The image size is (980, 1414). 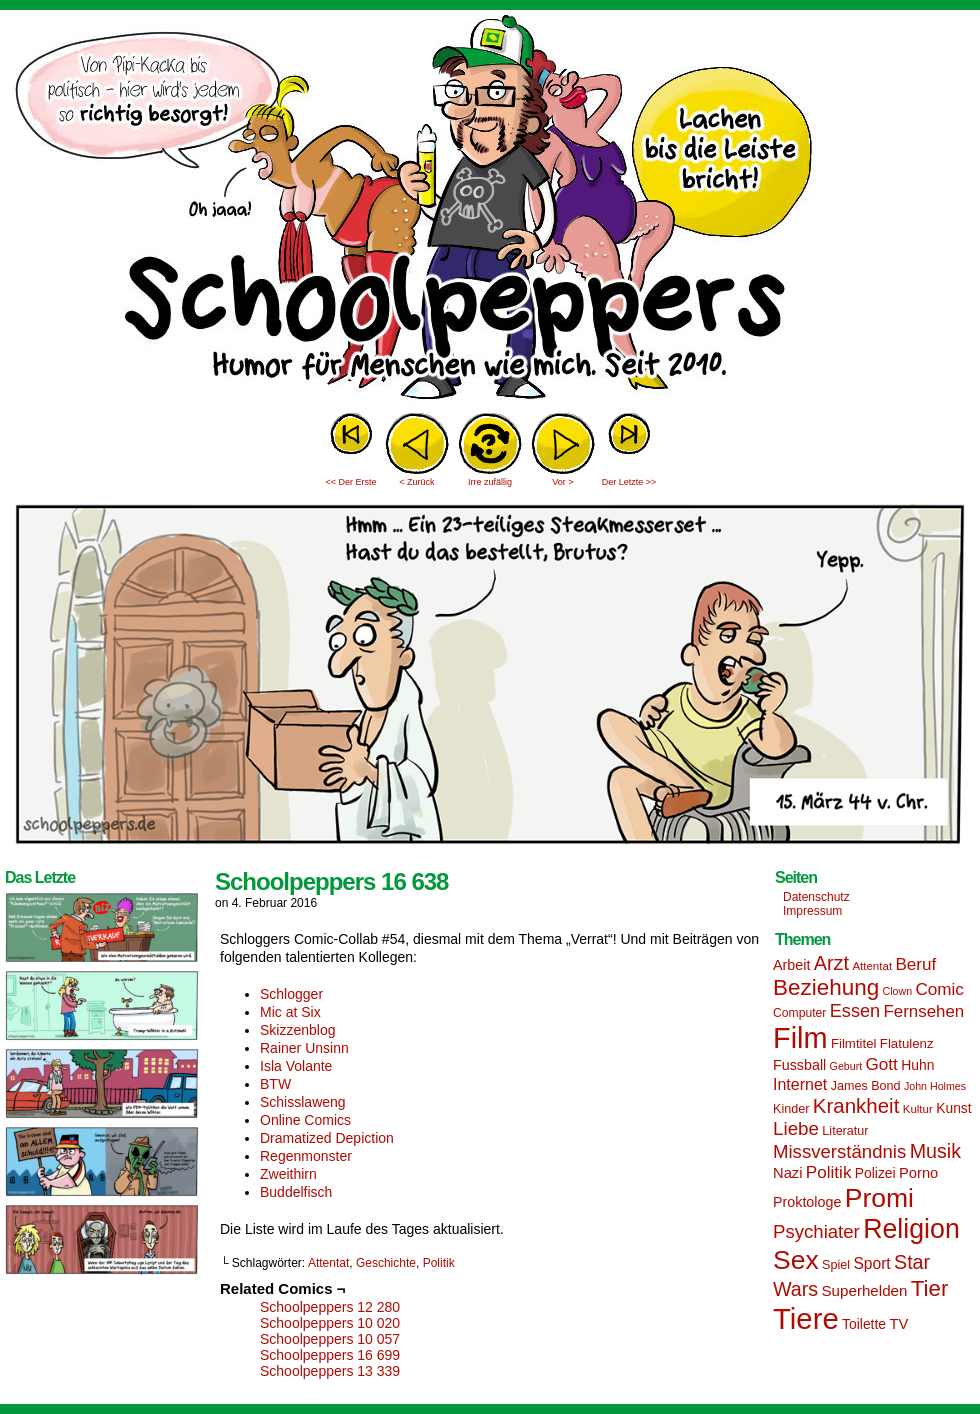 What do you see at coordinates (879, 1198) in the screenshot?
I see `Promi [Promi (70 Einträge)]` at bounding box center [879, 1198].